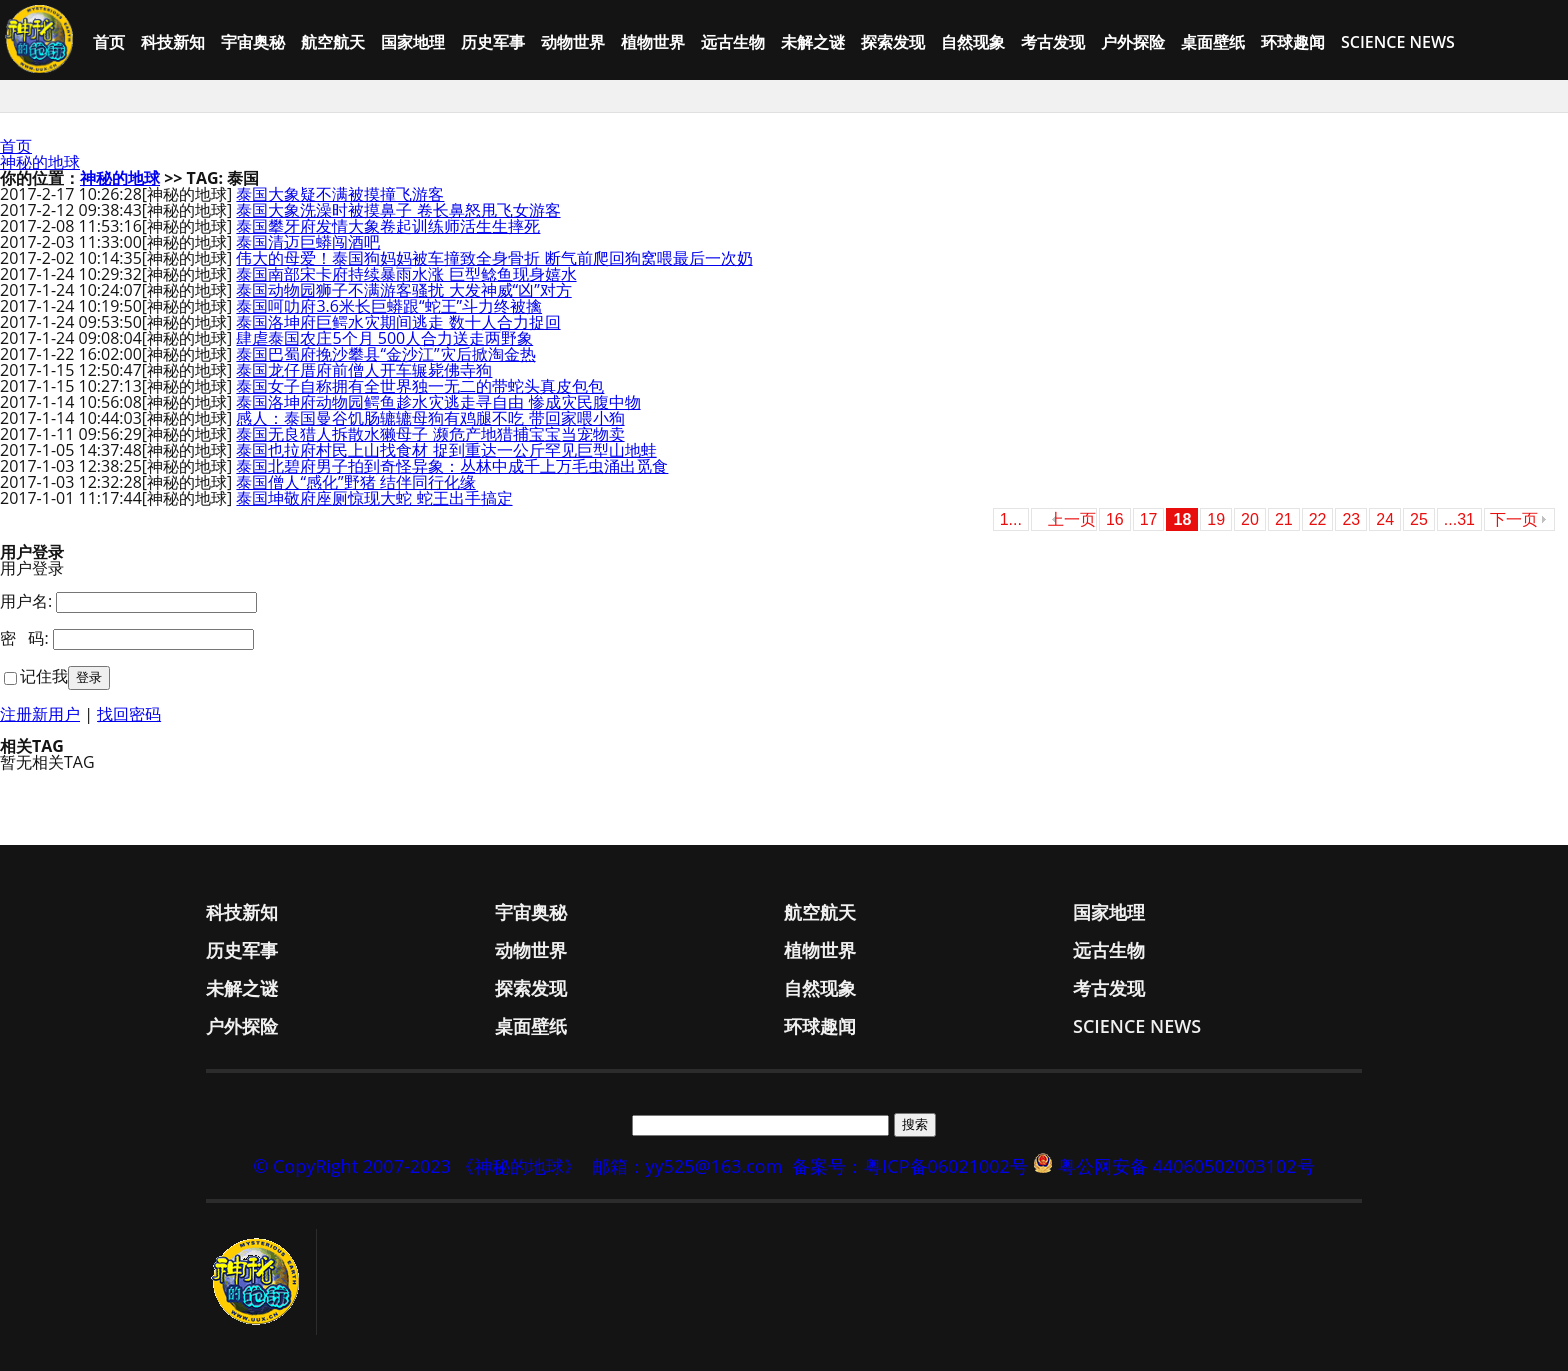 This screenshot has height=1371, width=1568. I want to click on 动物世界, so click(573, 42).